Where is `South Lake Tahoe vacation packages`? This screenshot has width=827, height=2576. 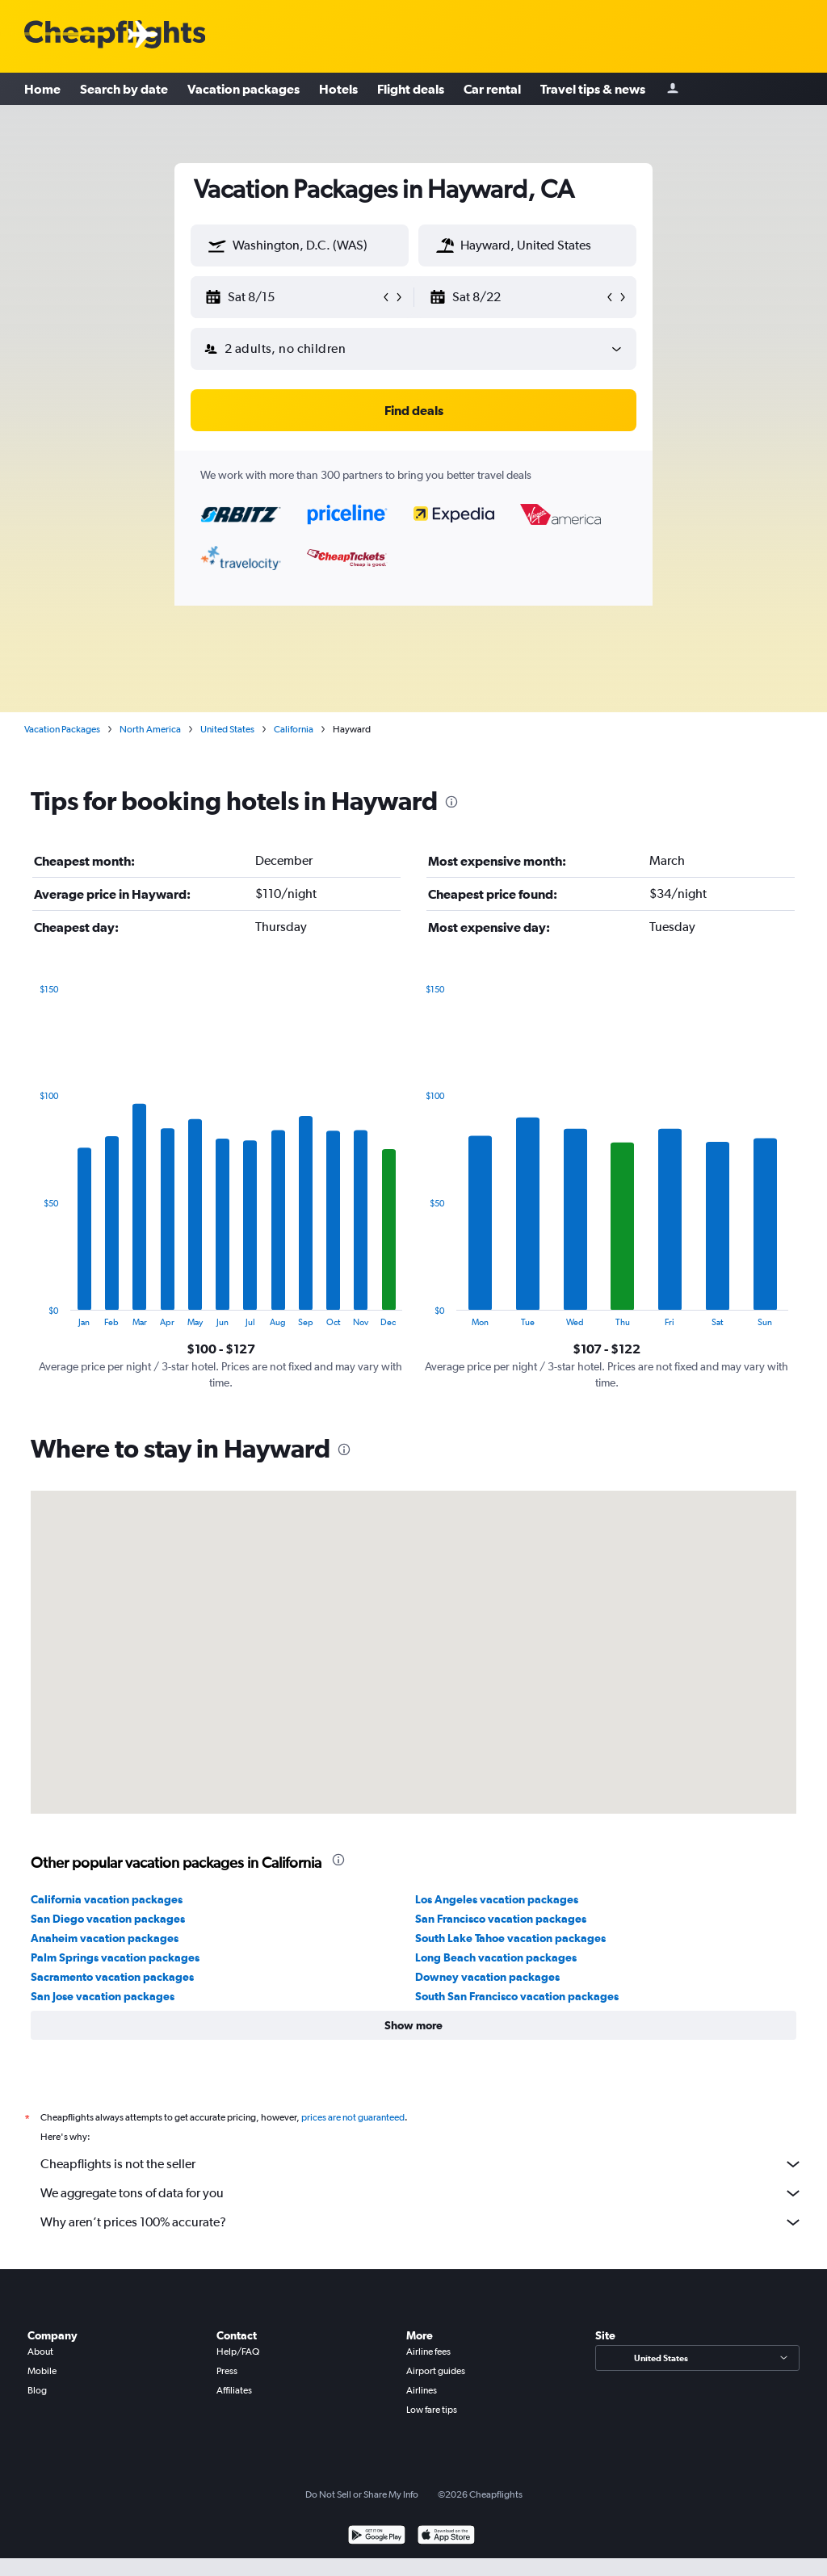
South Lake Tahoe vacation packages is located at coordinates (510, 1938).